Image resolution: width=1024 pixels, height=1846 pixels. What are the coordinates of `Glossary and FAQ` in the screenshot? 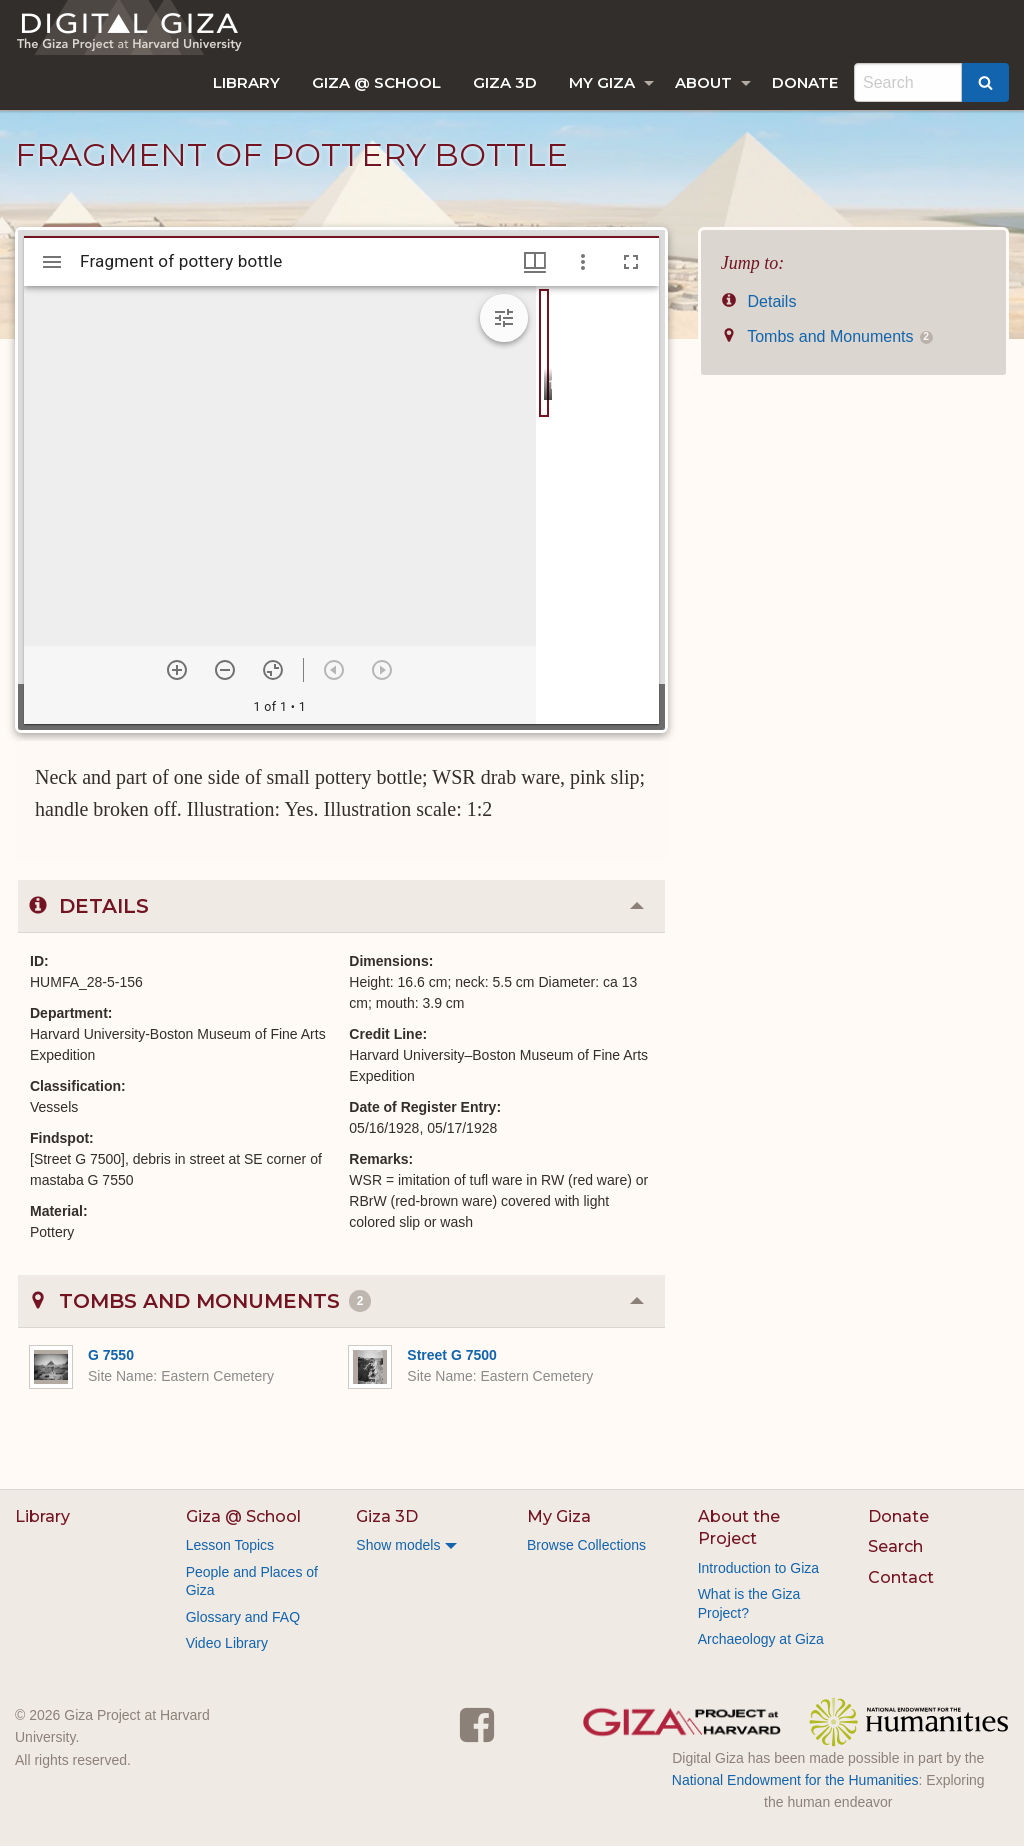 It's located at (243, 1617).